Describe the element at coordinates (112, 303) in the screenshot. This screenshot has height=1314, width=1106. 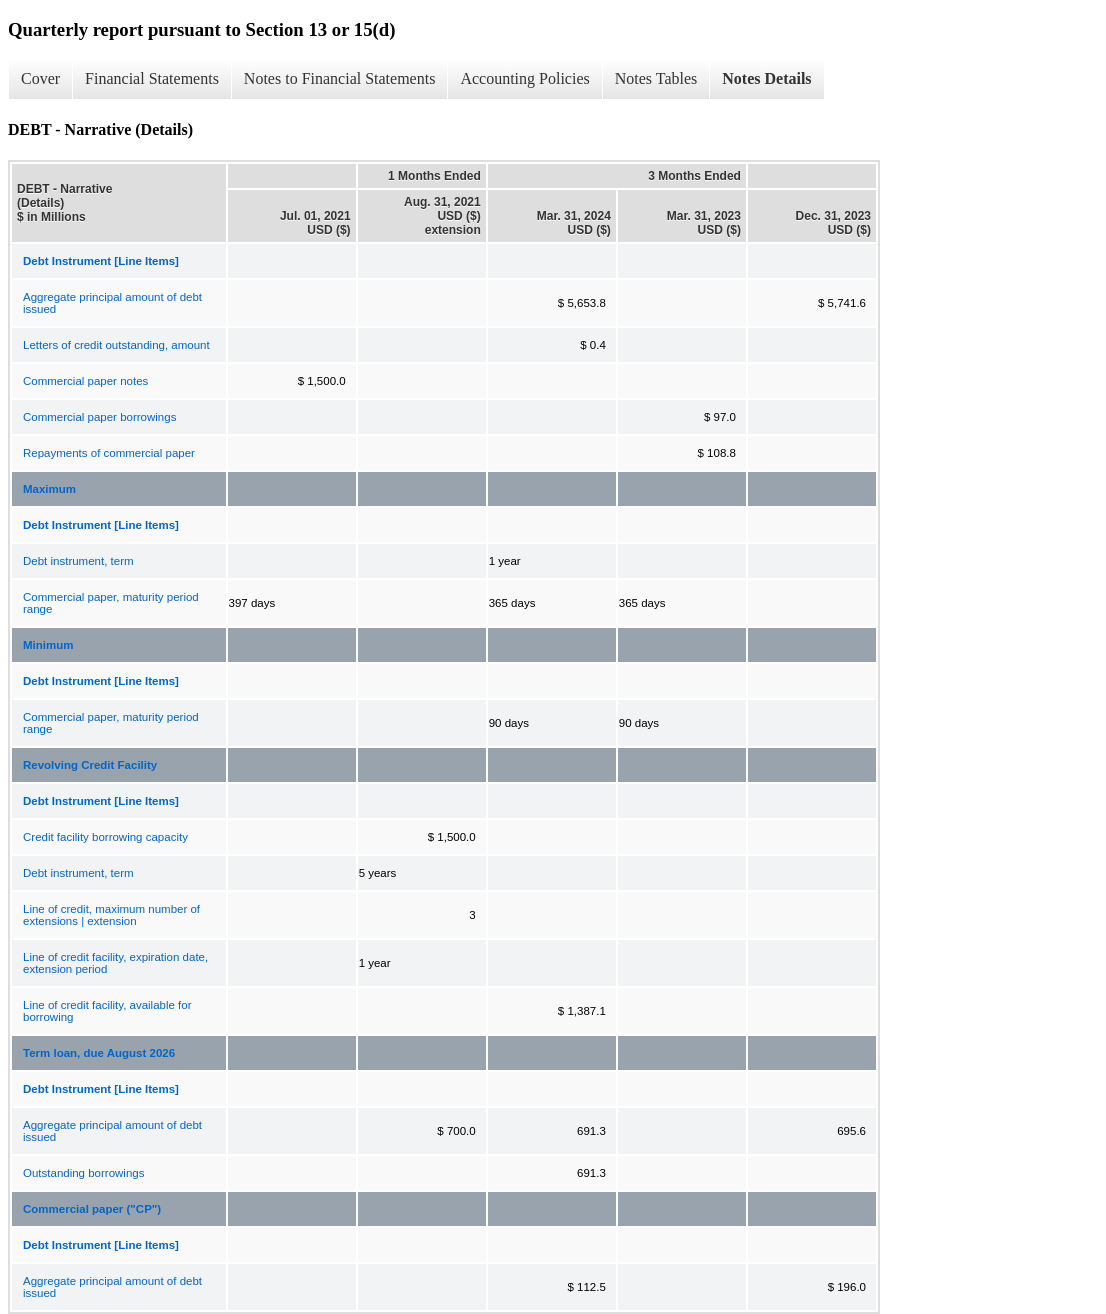
I see `Aggregate principal amount of debt issued` at that location.